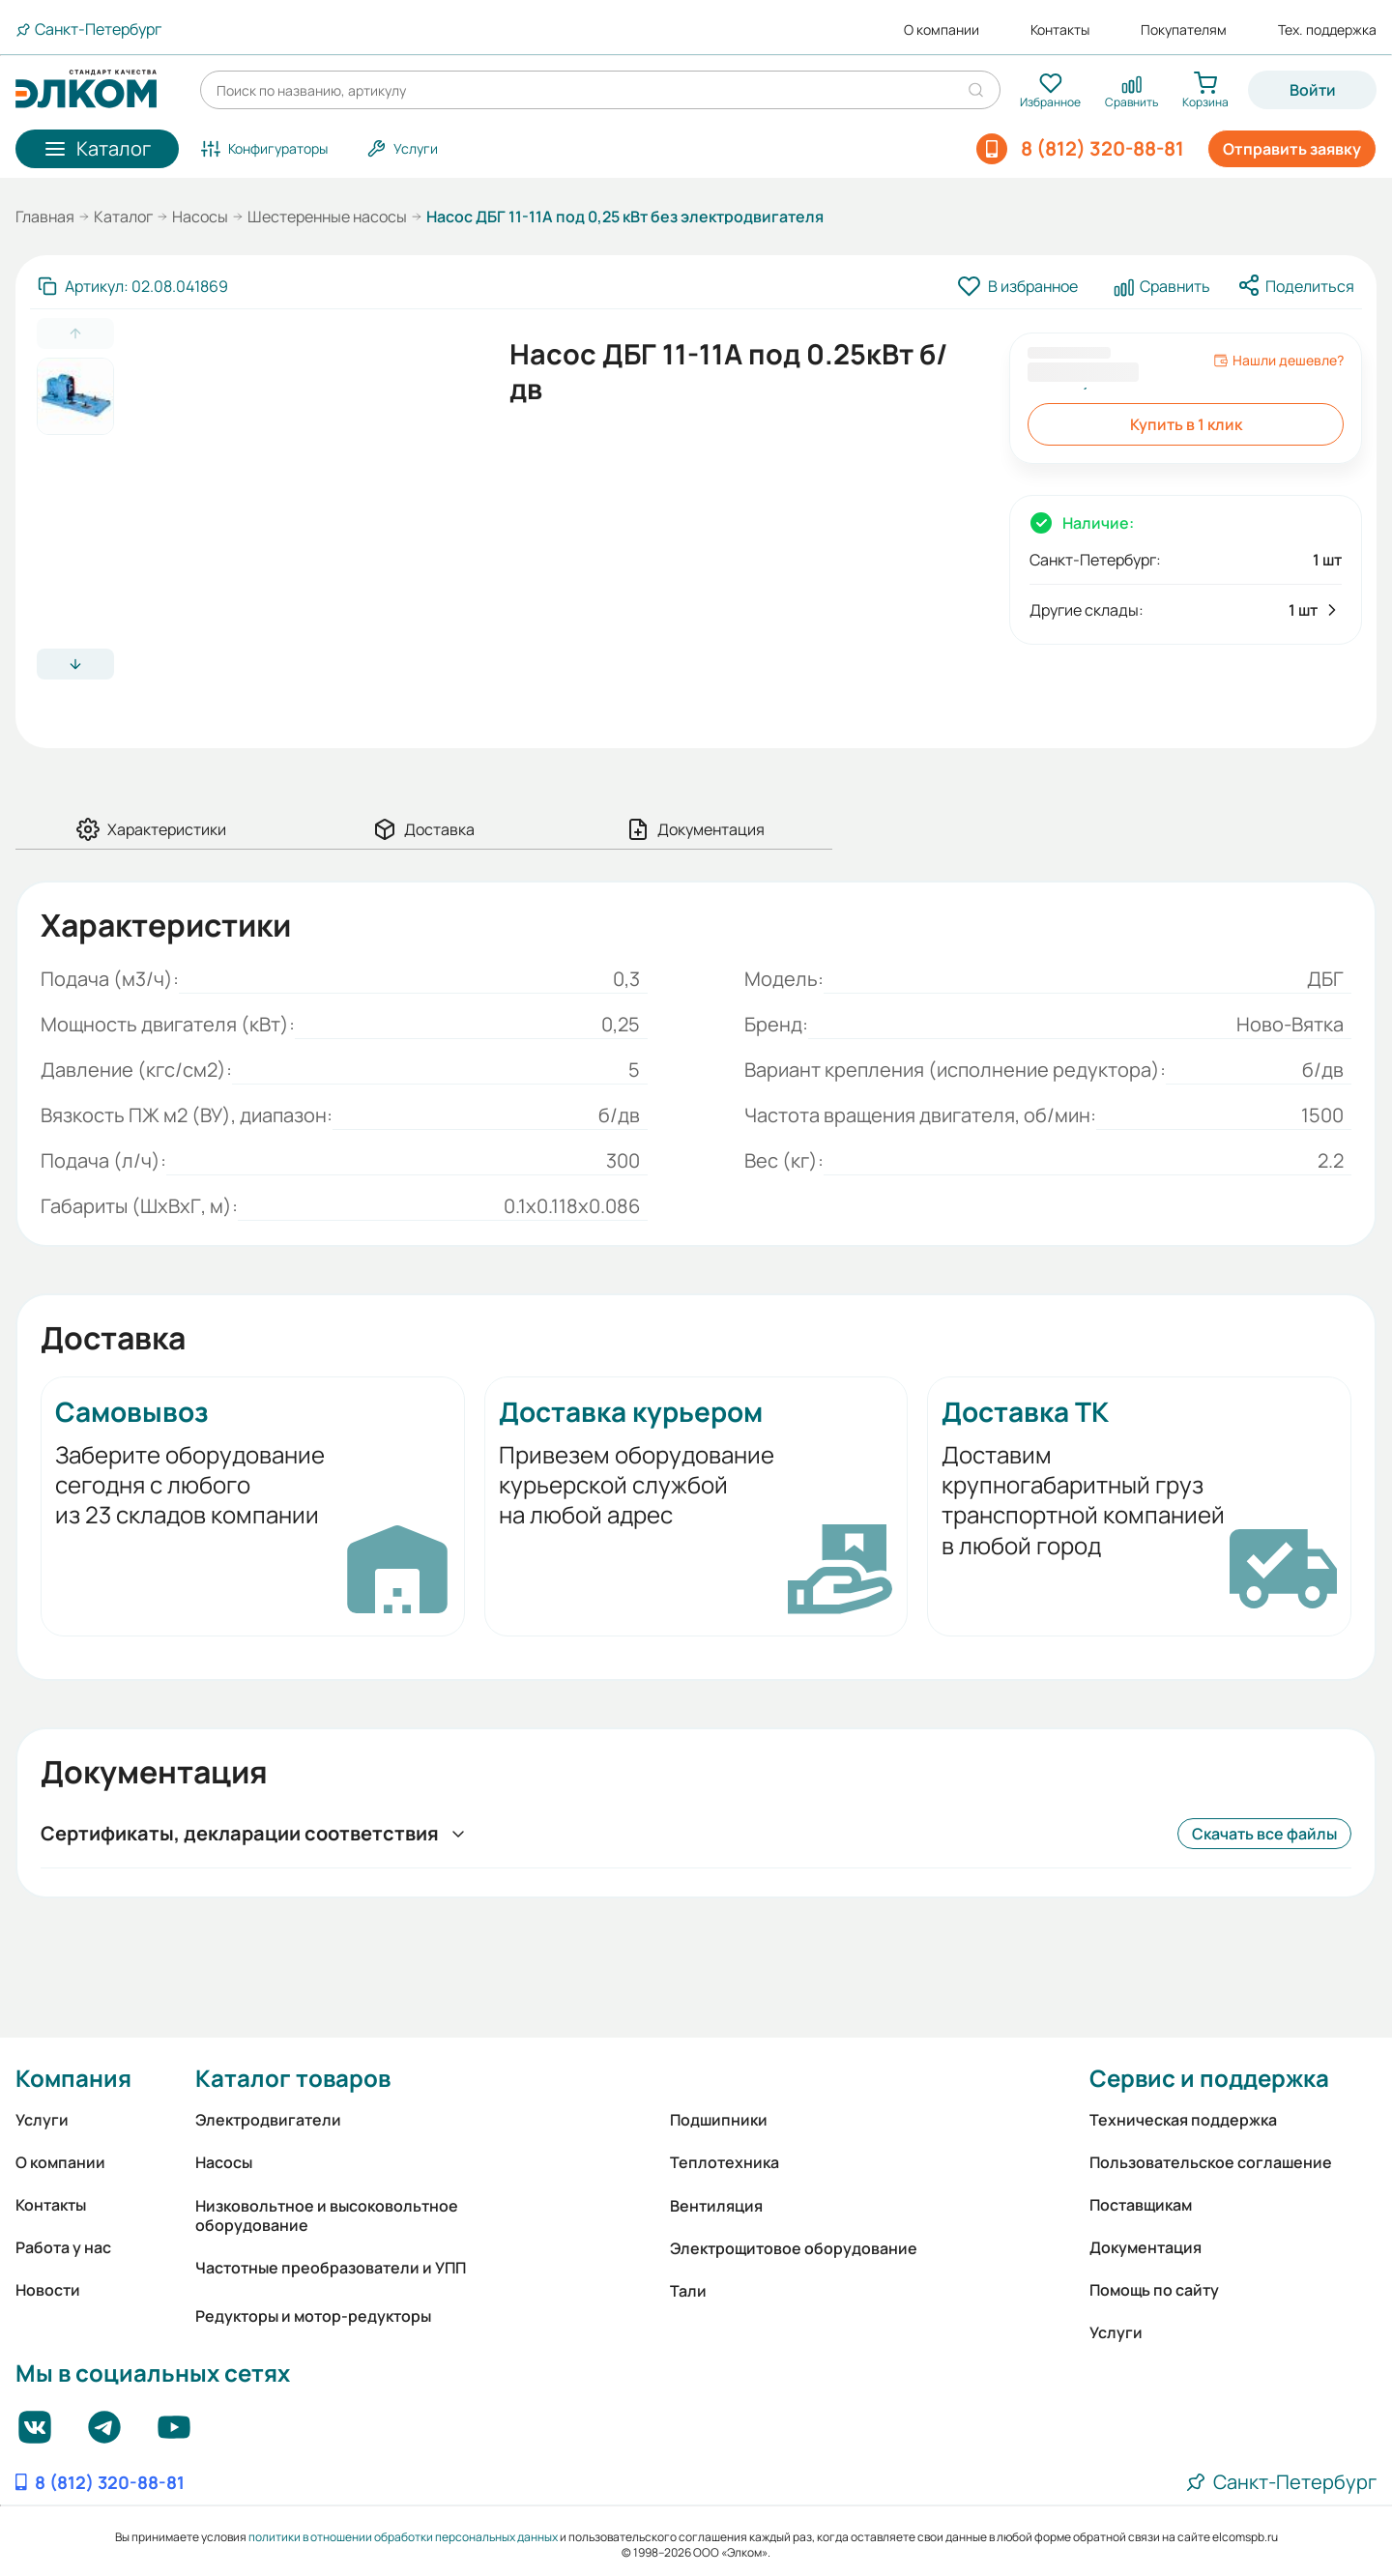 This screenshot has width=1392, height=2576. Describe the element at coordinates (200, 216) in the screenshot. I see `Насосы` at that location.